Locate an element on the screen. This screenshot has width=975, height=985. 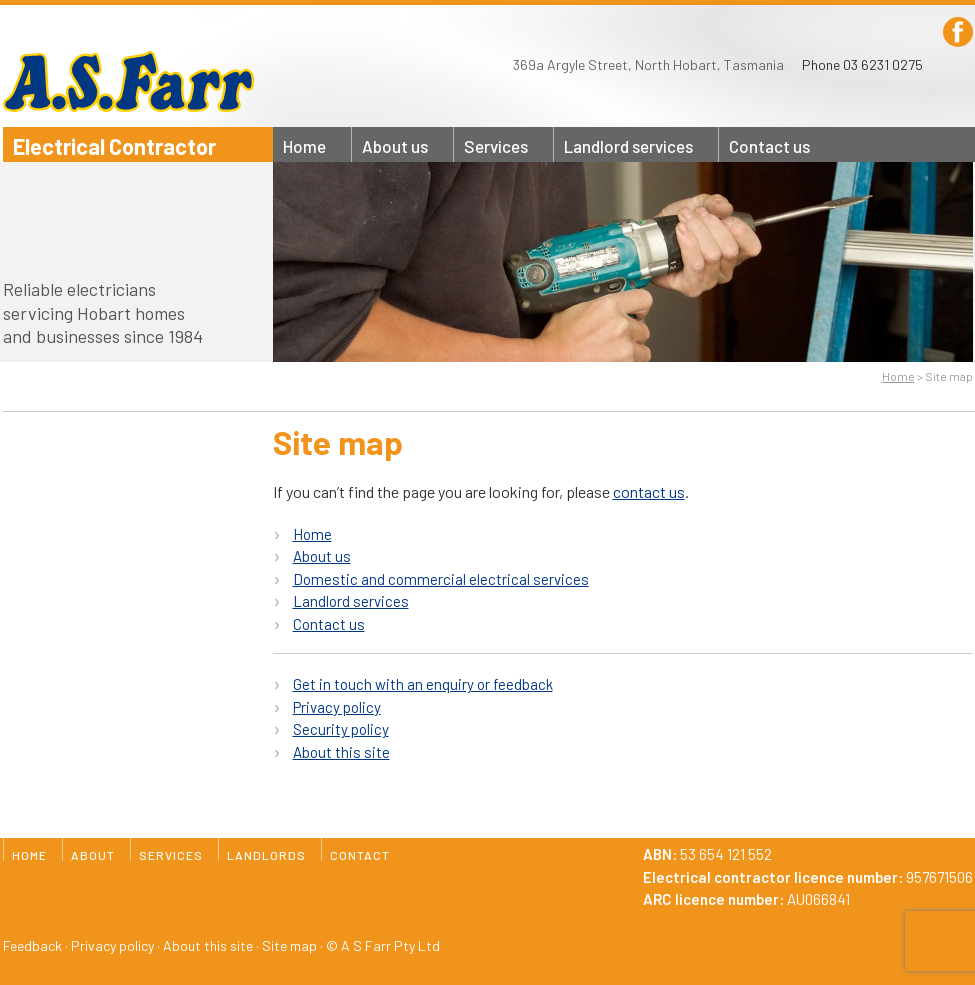
Landlord services is located at coordinates (351, 601).